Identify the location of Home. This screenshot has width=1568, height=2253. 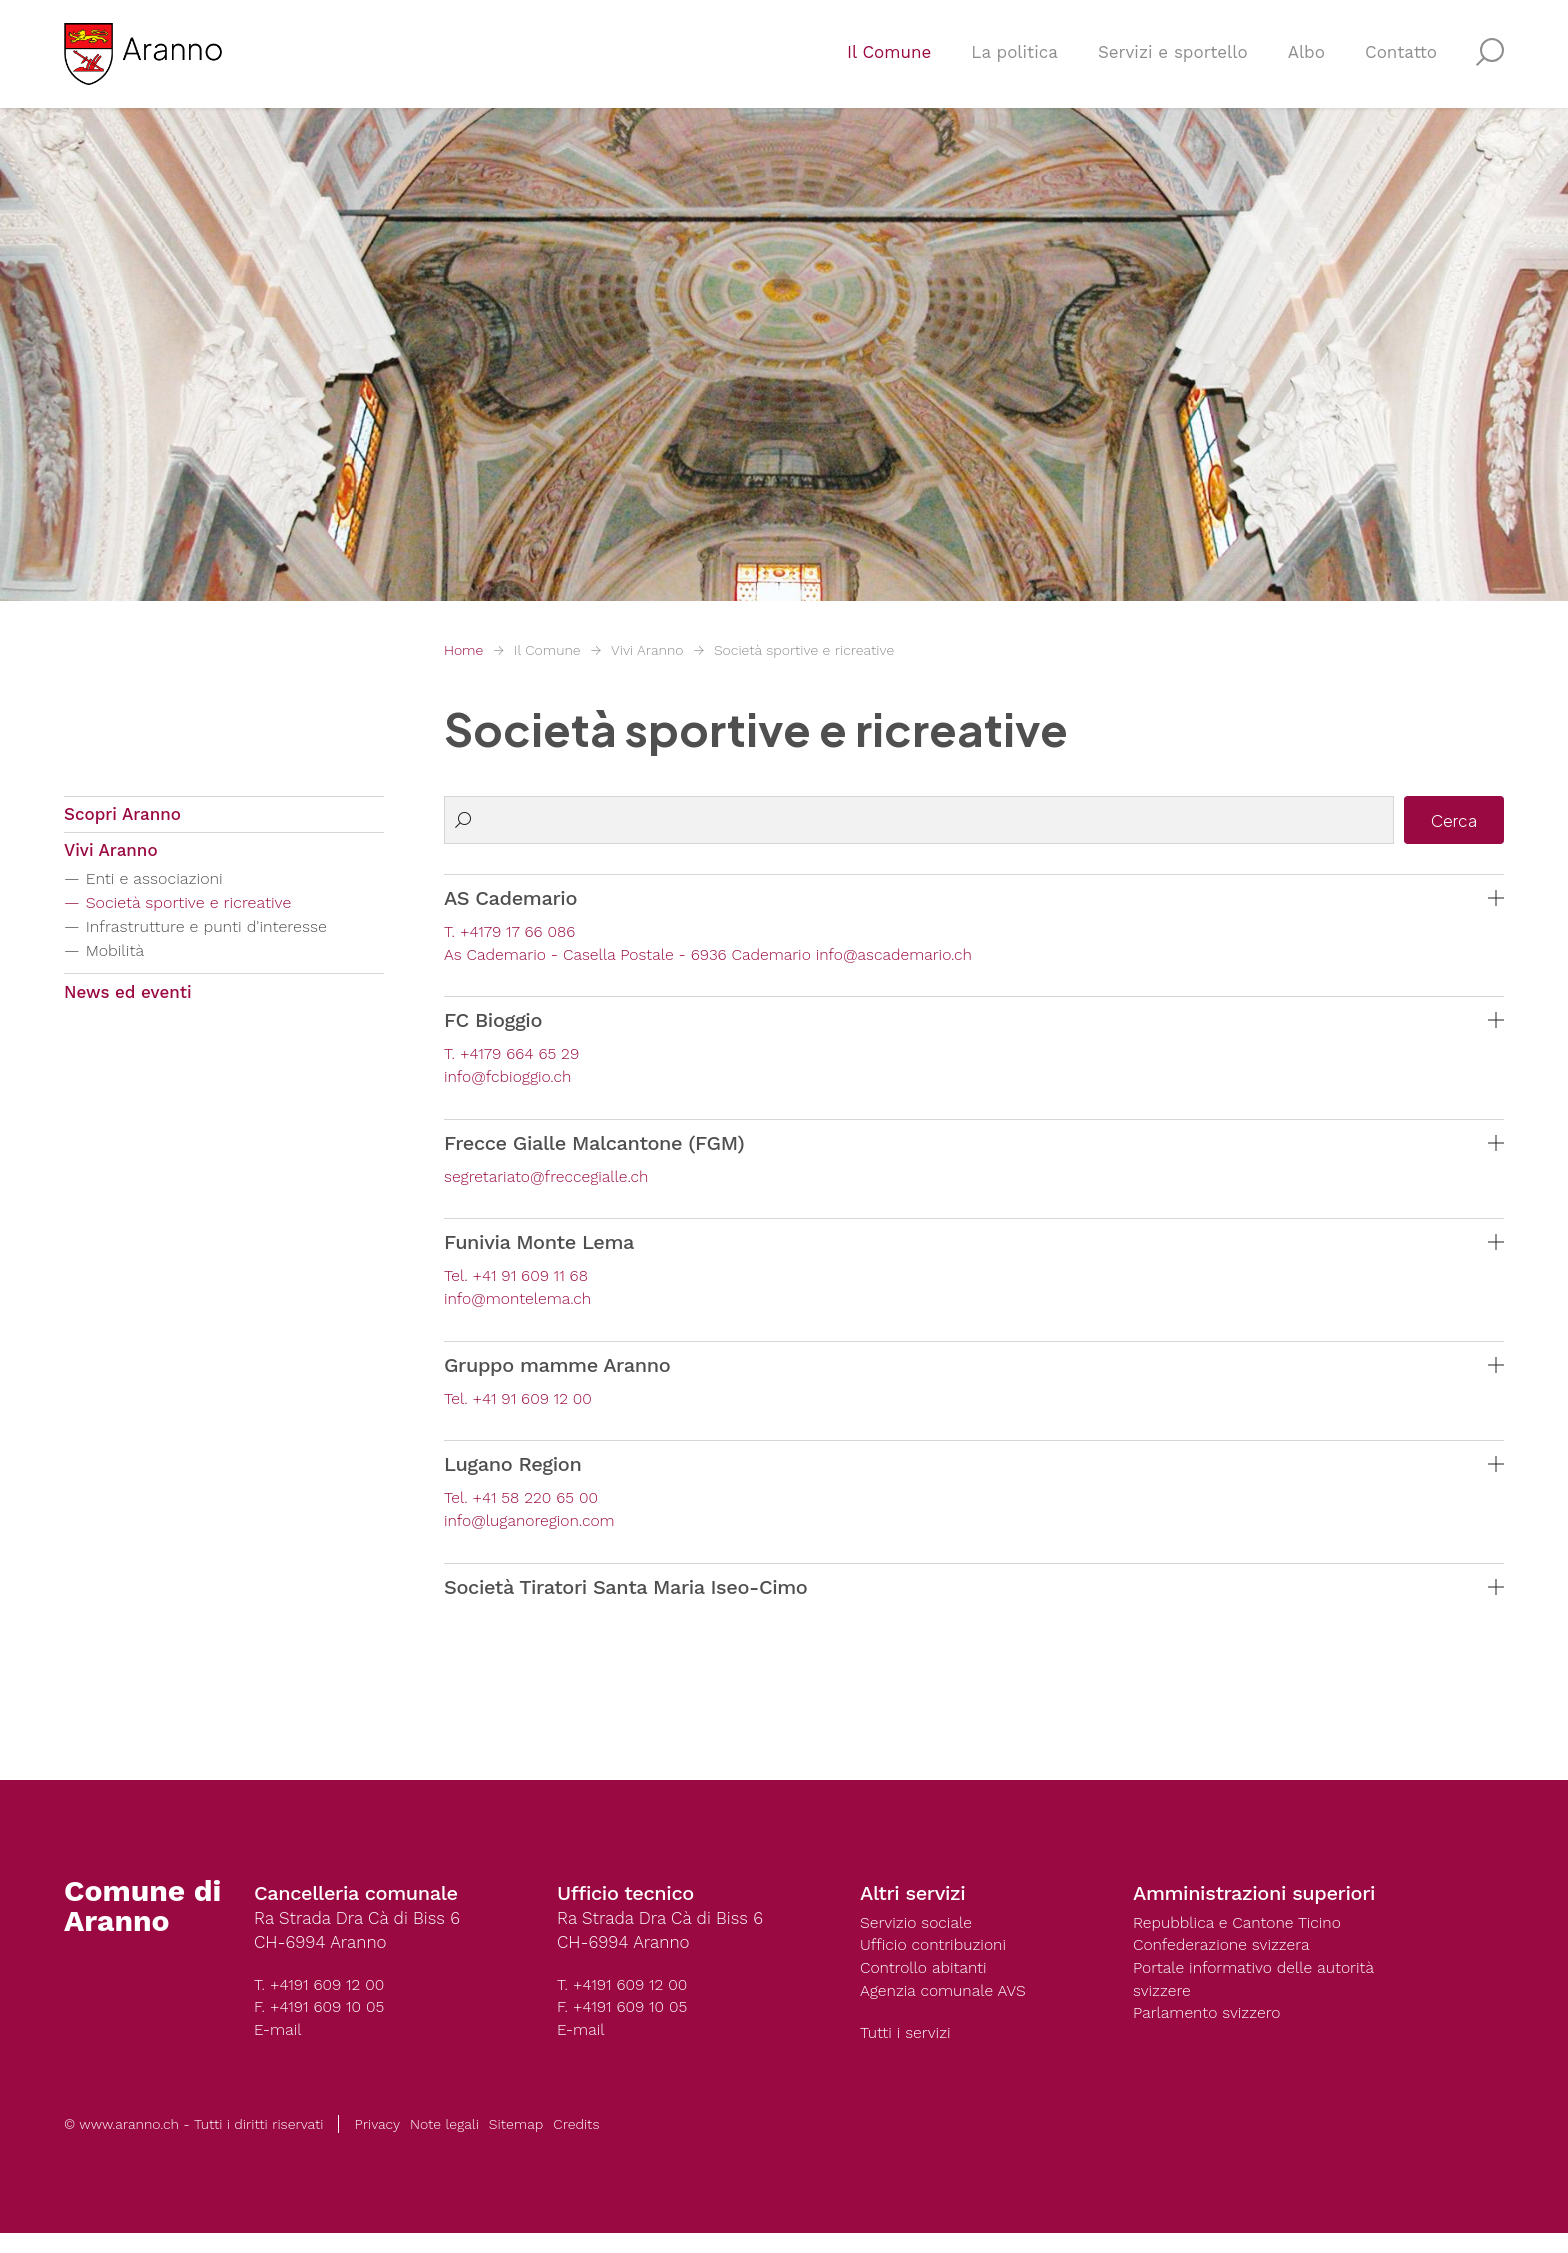
(463, 650).